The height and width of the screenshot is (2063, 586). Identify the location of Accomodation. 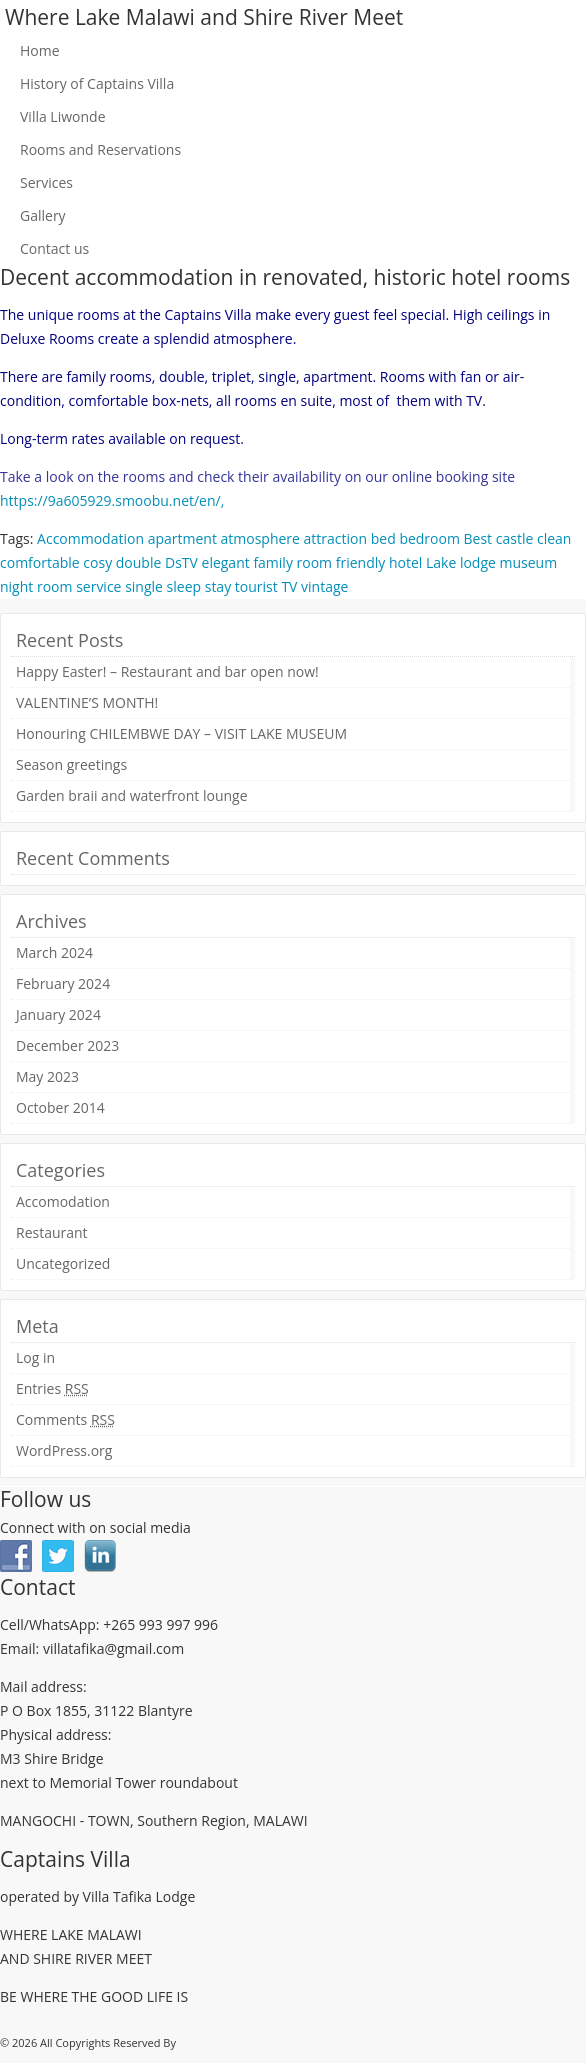
(63, 1201).